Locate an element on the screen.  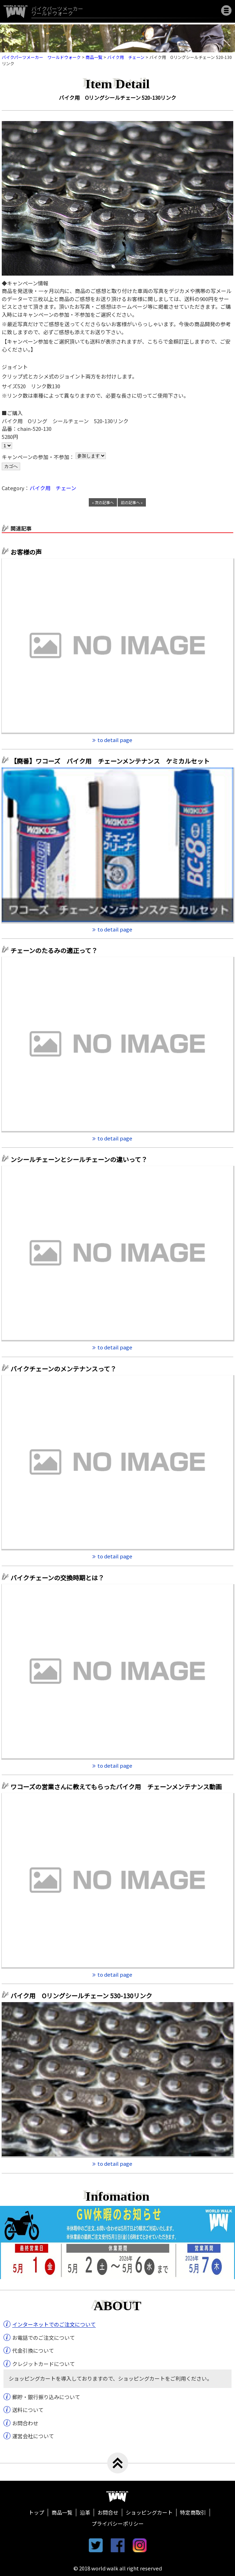
バイク用 Oリングシールチェーン 520-130リンク is located at coordinates (117, 97).